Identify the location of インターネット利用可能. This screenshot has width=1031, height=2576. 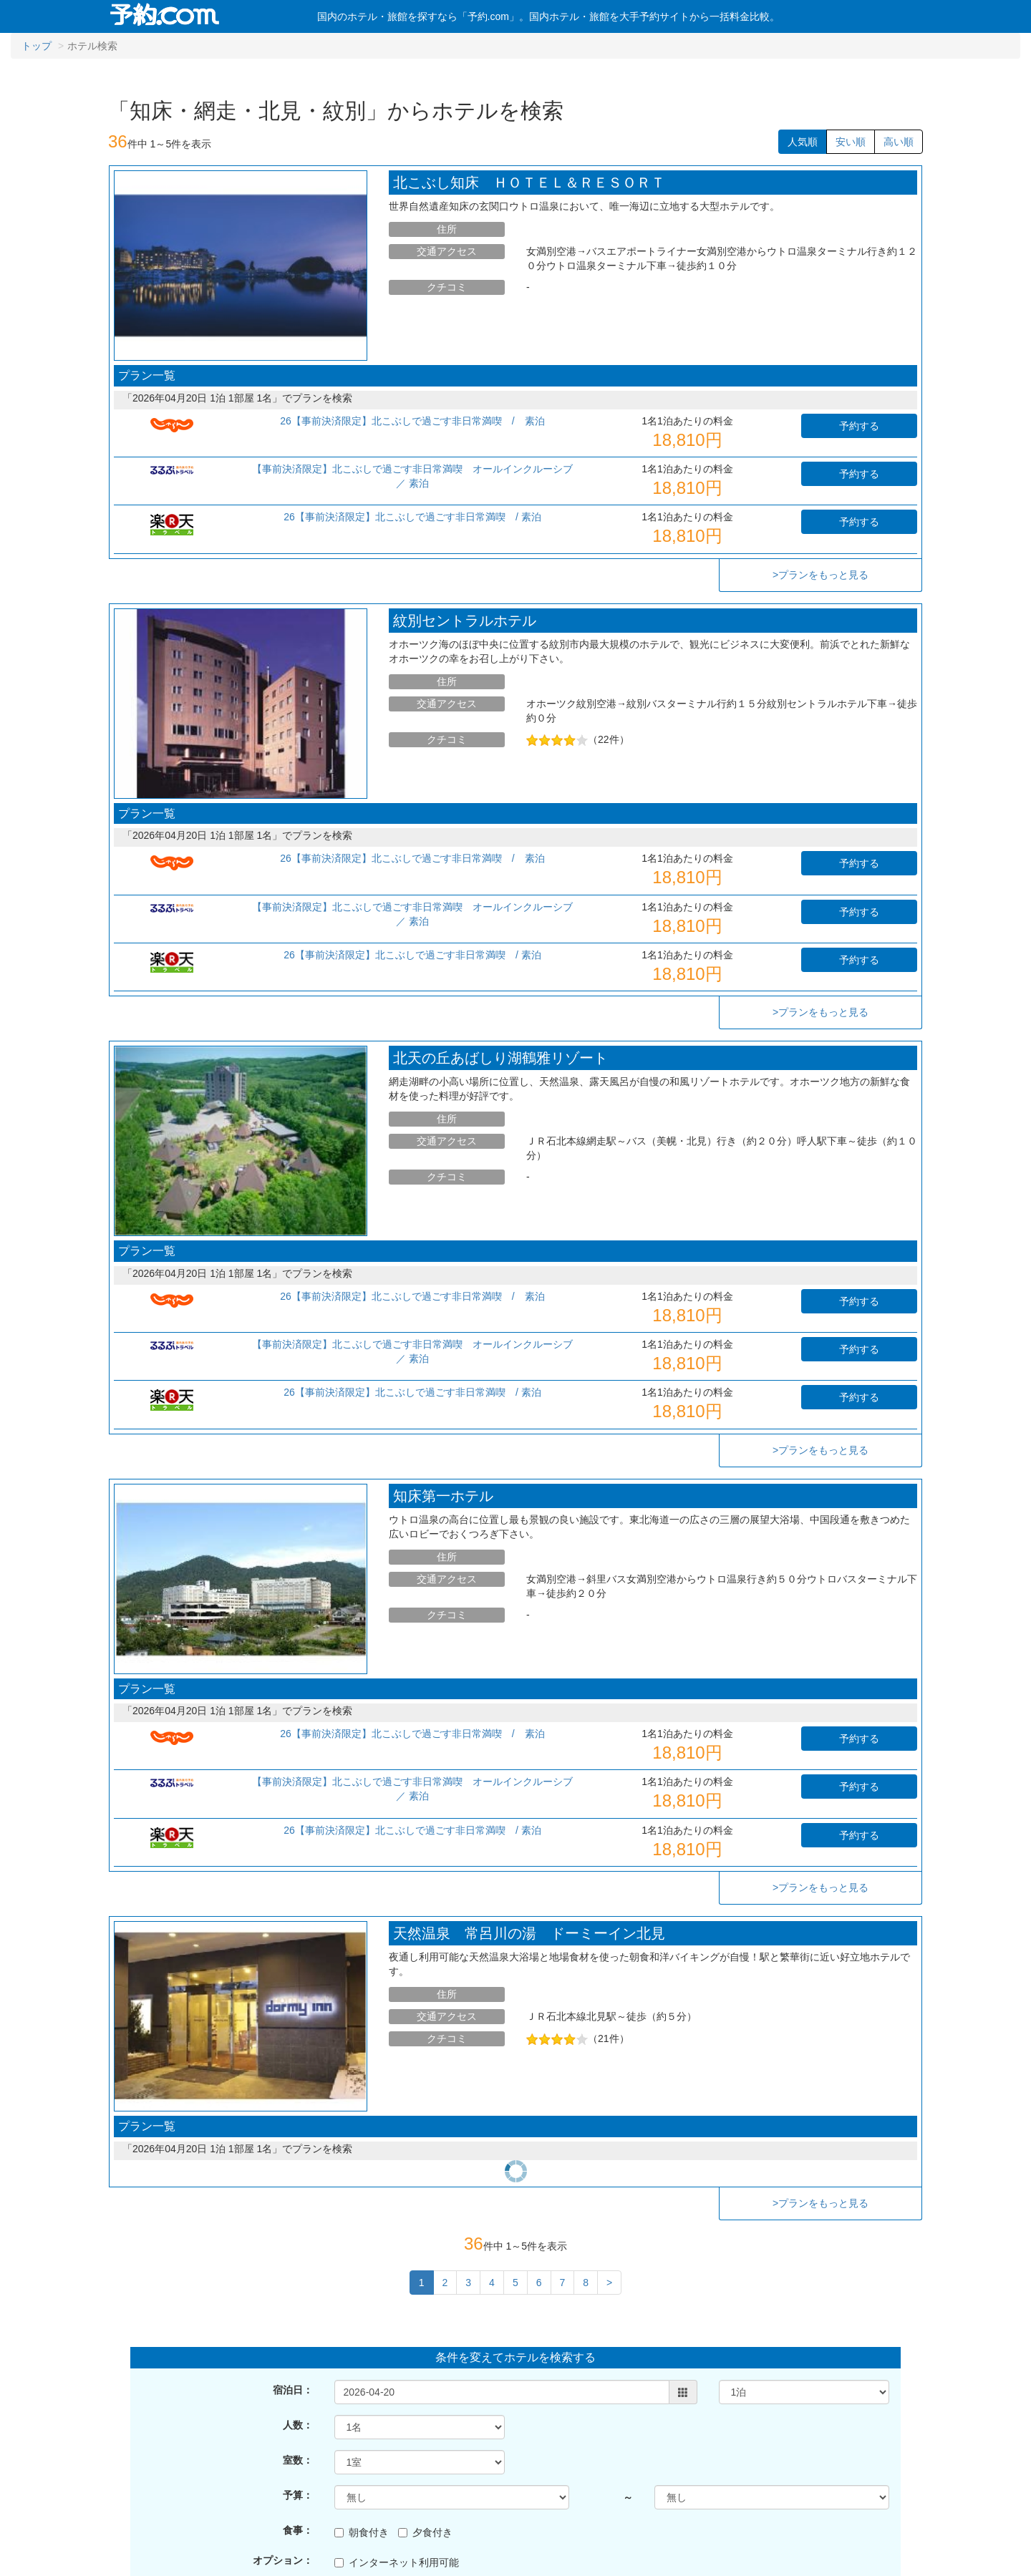
(396, 2440).